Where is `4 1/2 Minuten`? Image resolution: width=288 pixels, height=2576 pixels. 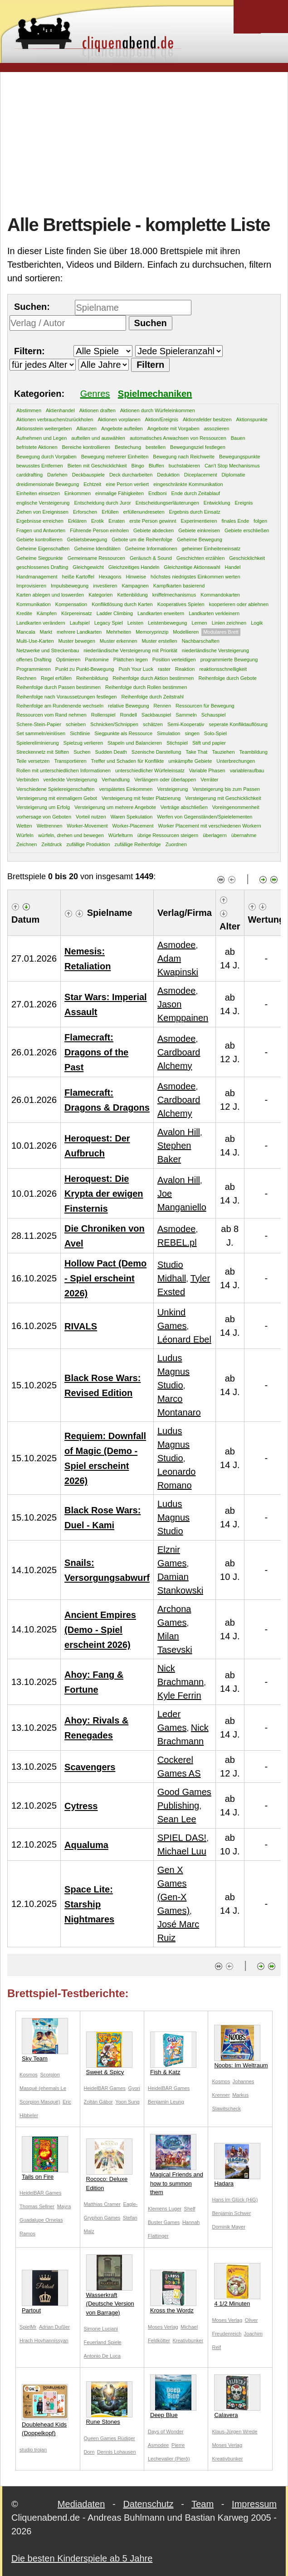
4 1/2 Minuten is located at coordinates (237, 2285).